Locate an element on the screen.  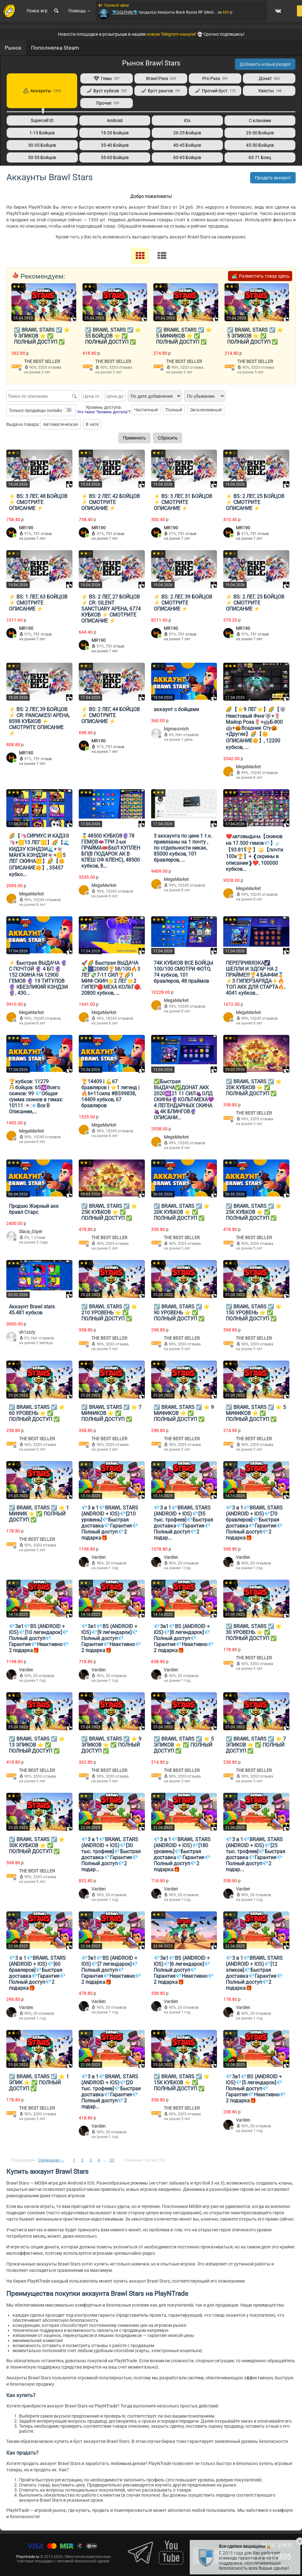
65-71 Боец is located at coordinates (260, 157).